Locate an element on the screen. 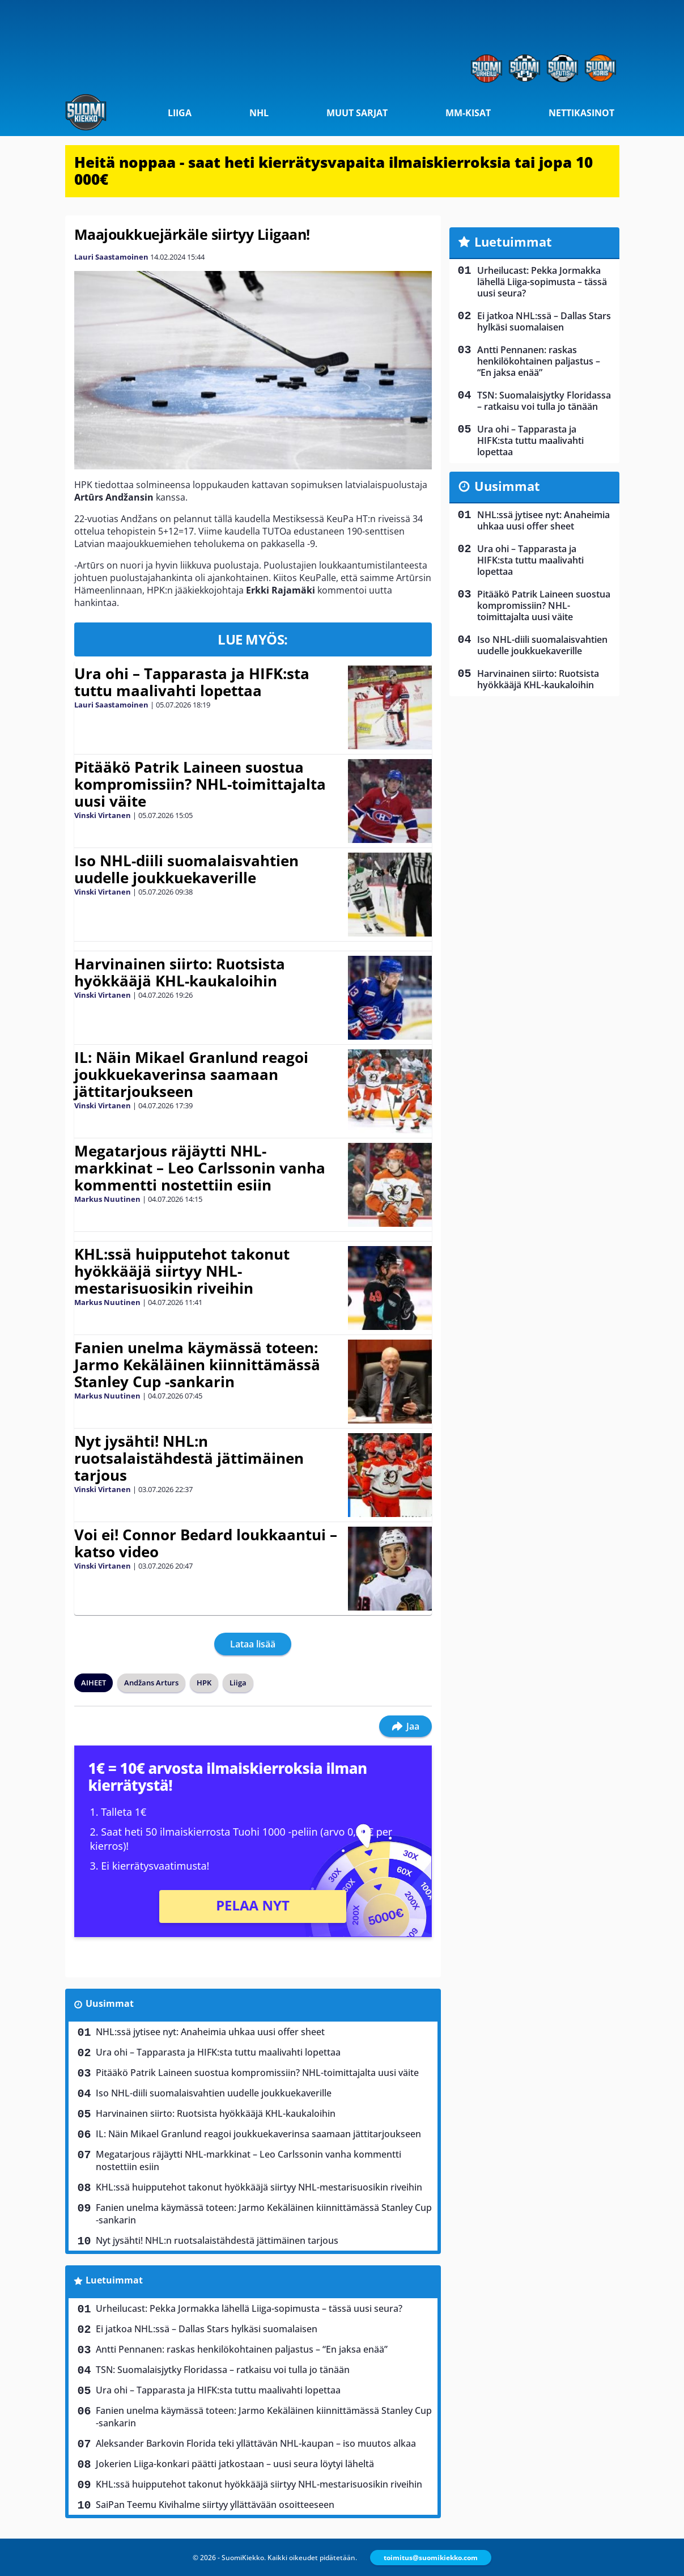 The width and height of the screenshot is (684, 2576). Harvinainen siirto: Ruotsista hyökkääjä KHL-kaukaloihin is located at coordinates (179, 972).